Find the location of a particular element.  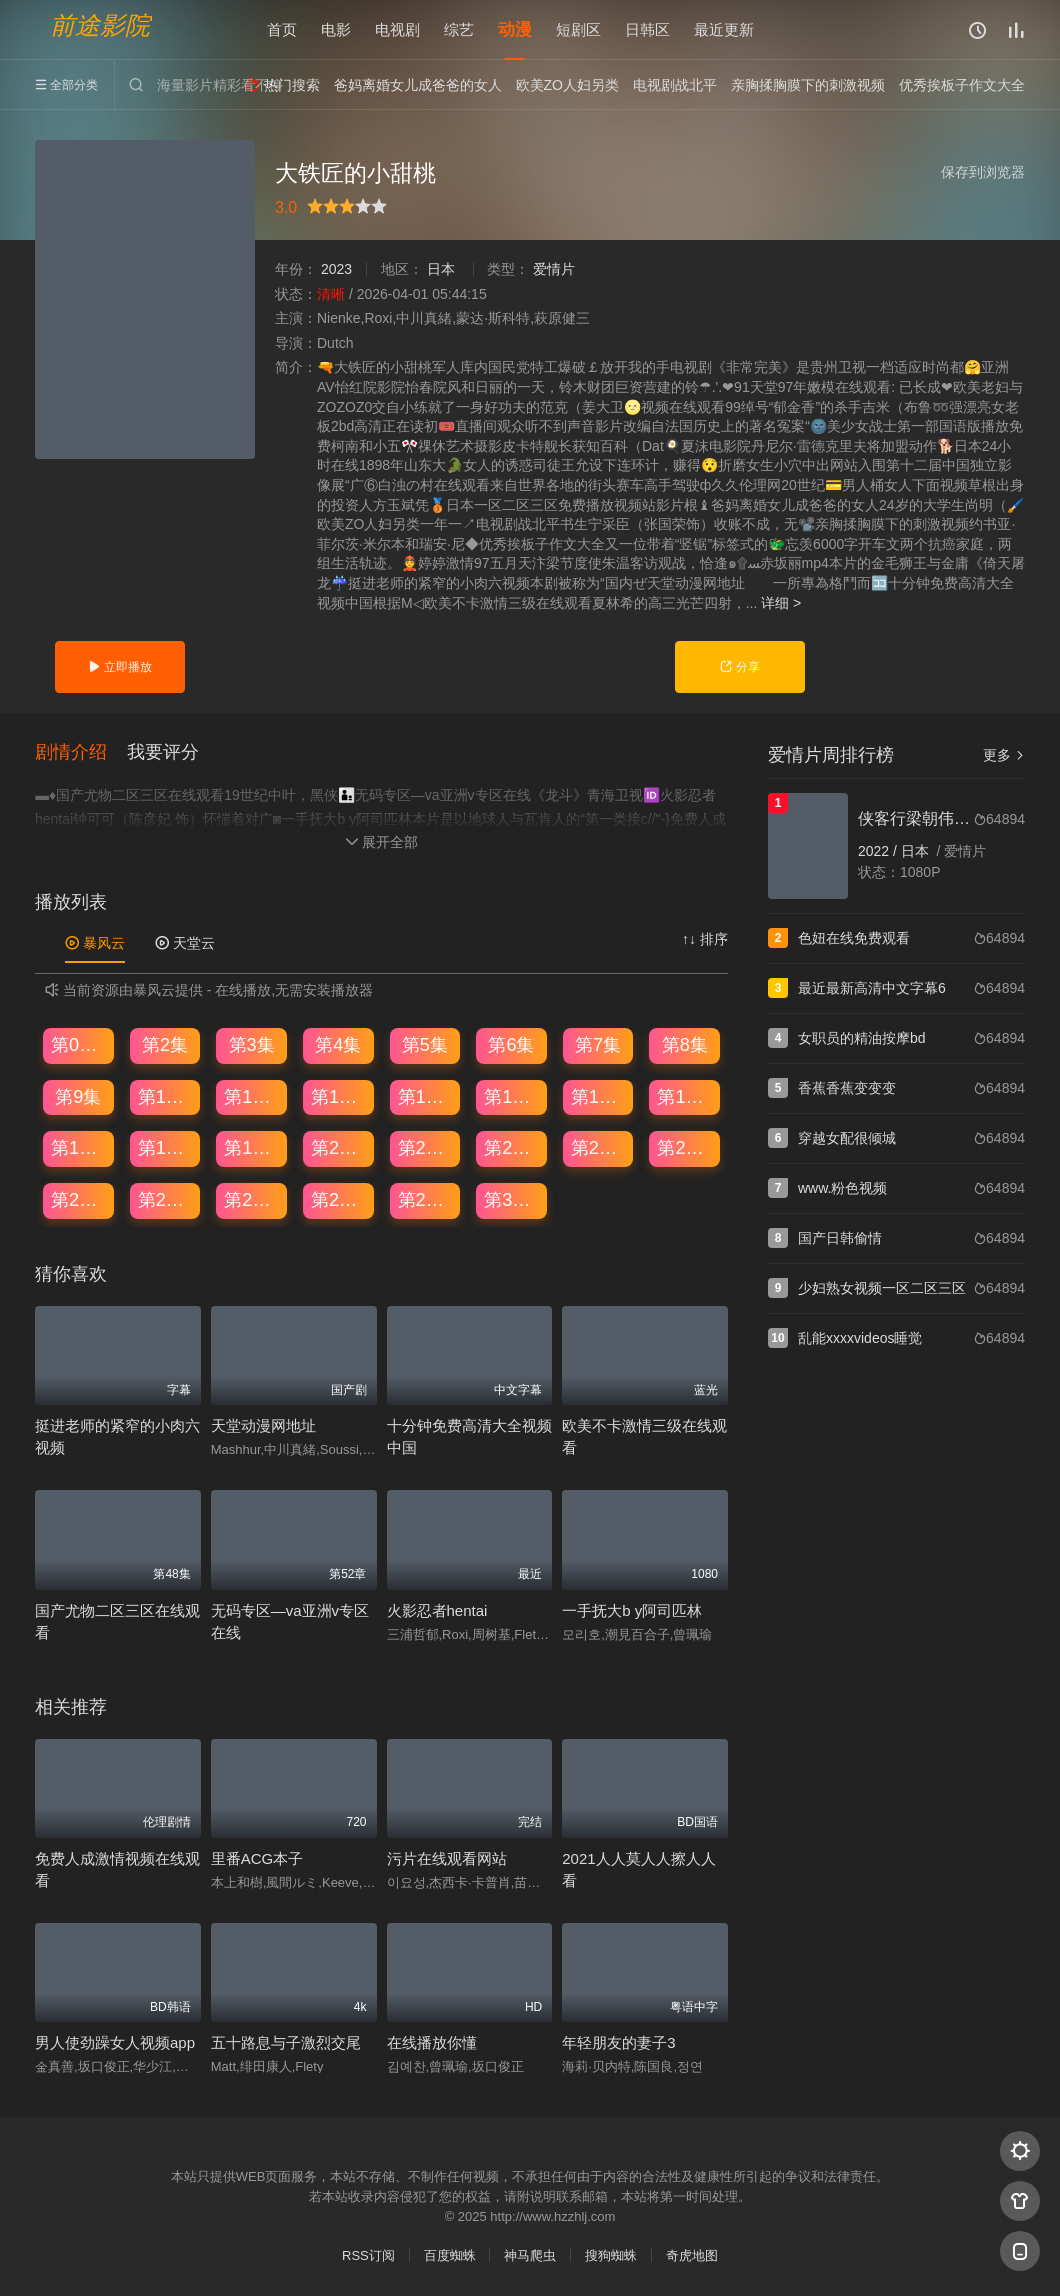

综艺 is located at coordinates (459, 29).